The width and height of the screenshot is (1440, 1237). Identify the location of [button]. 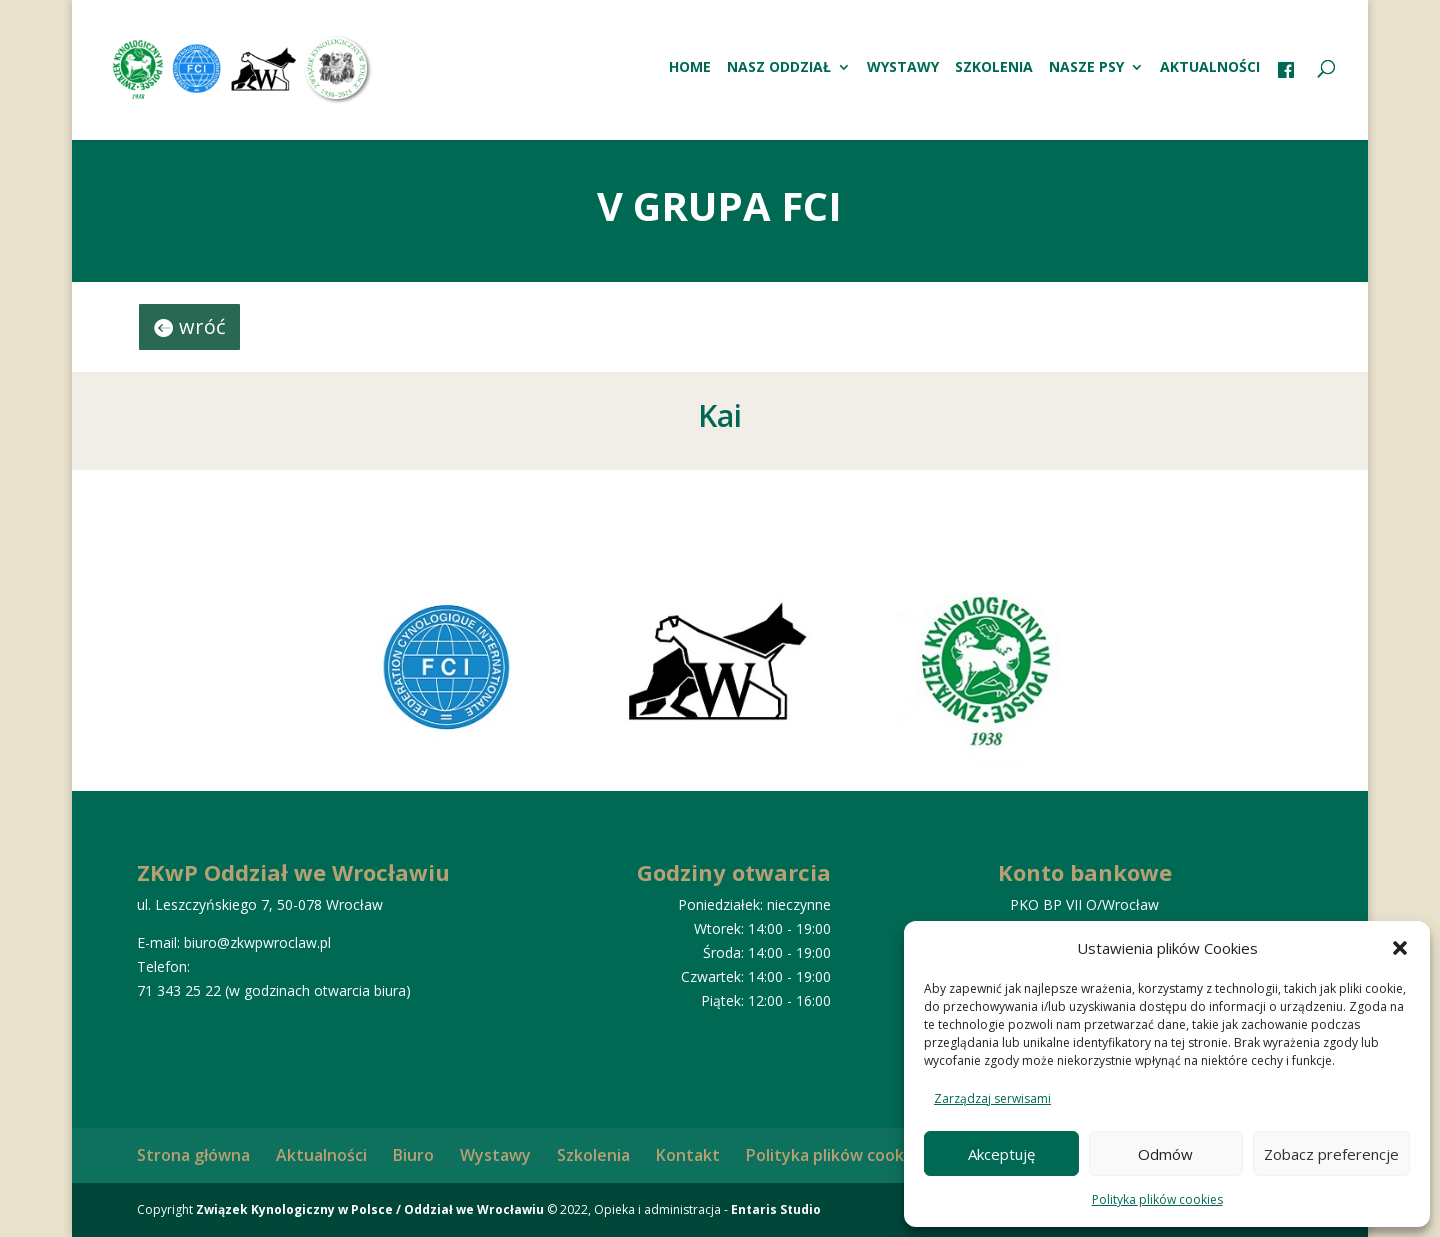
(1400, 948).